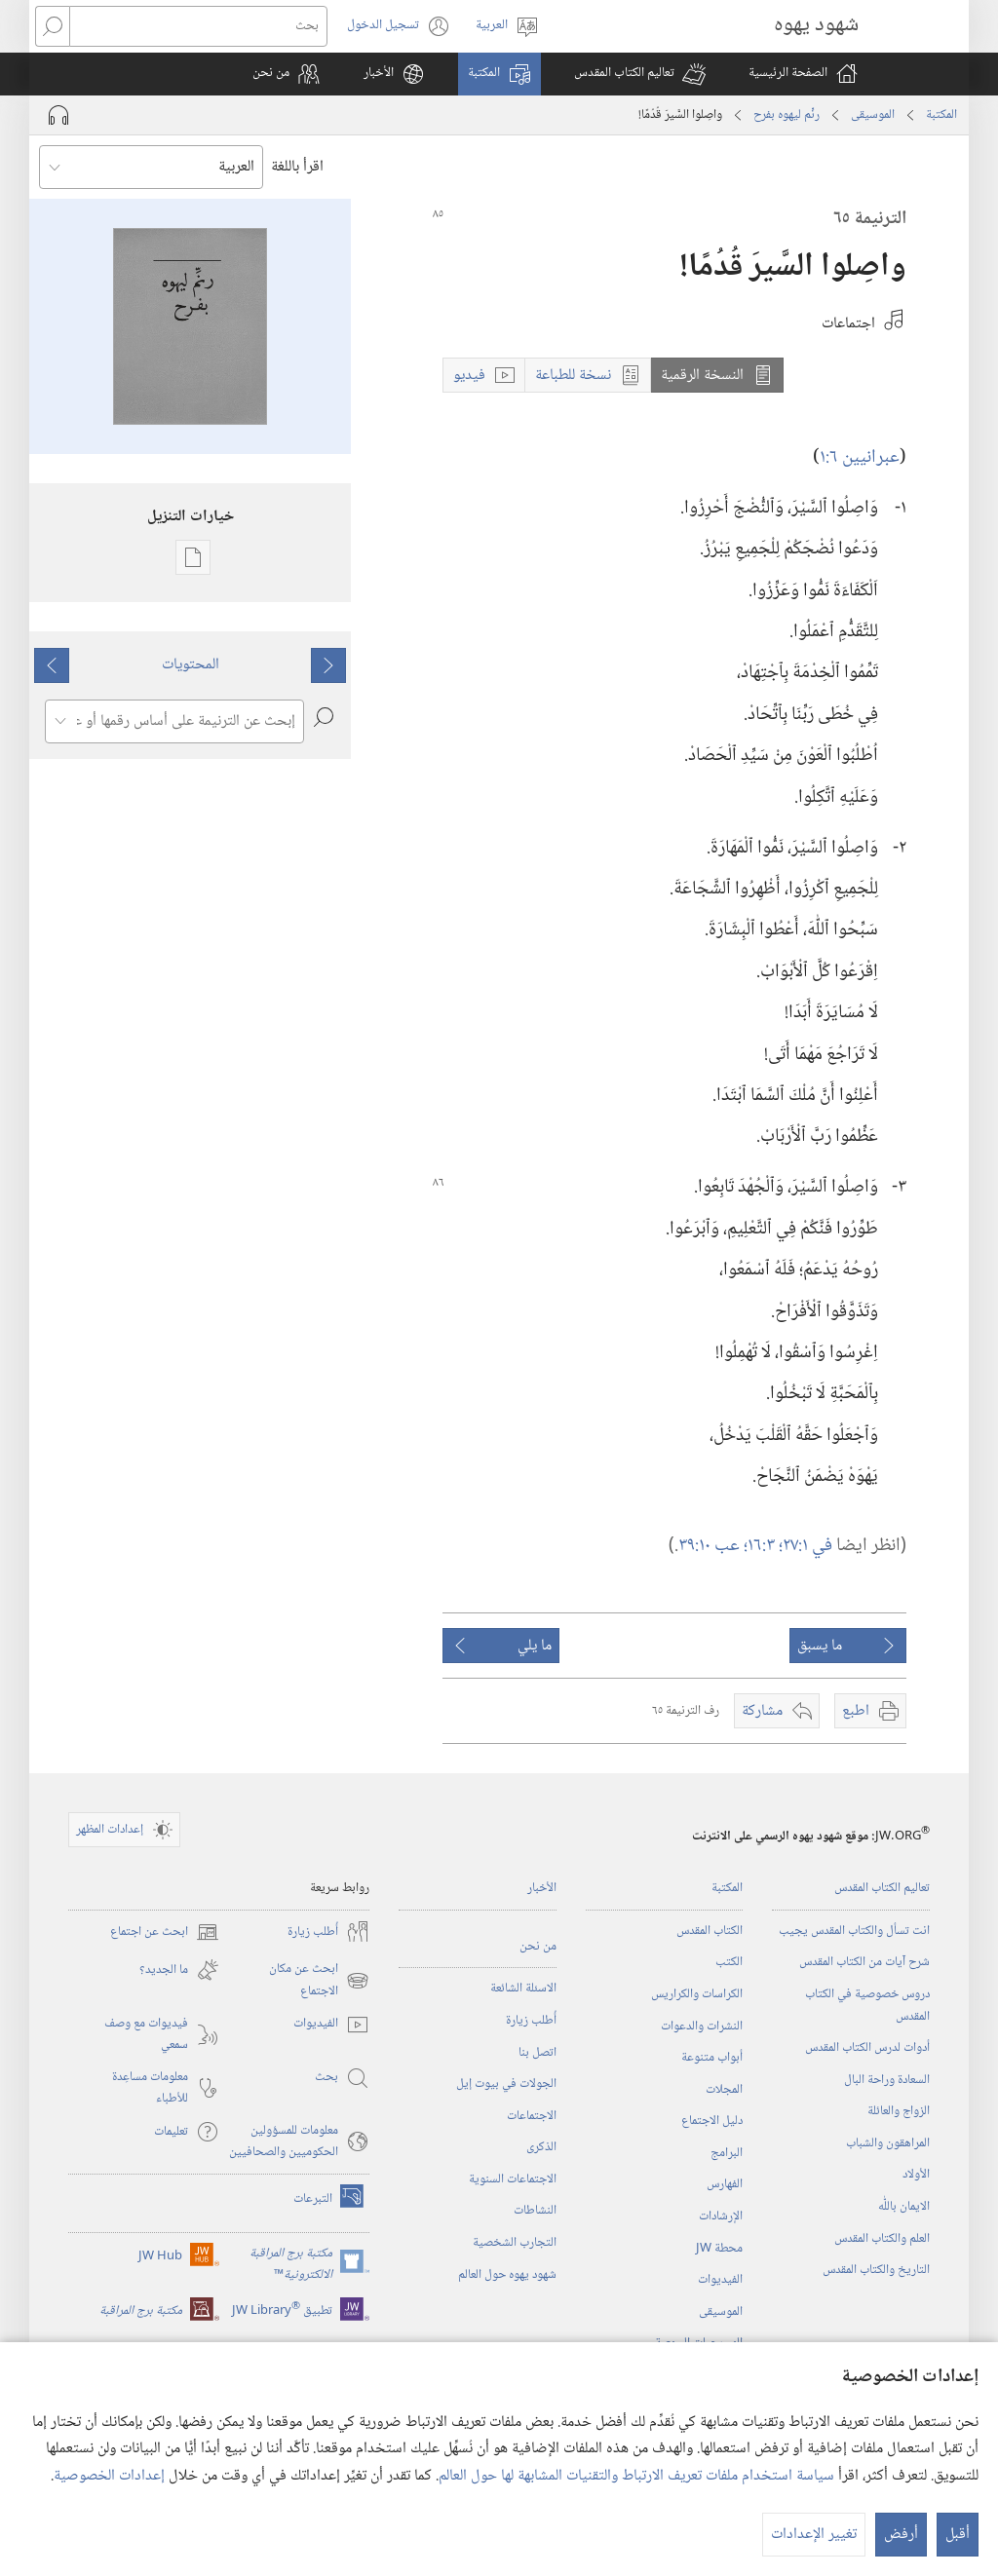 The height and width of the screenshot is (2576, 998). I want to click on الكراسات والكراريس, so click(697, 1994).